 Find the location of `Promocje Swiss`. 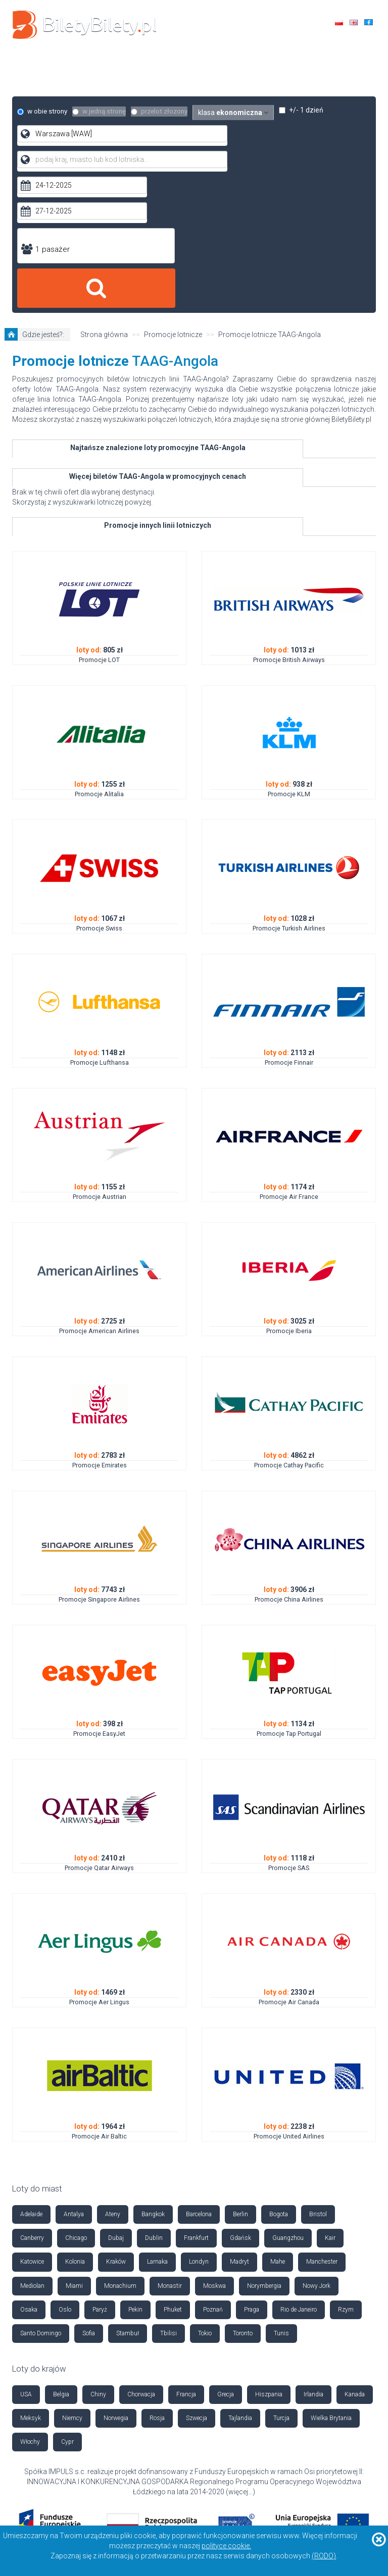

Promocje Swiss is located at coordinates (99, 787).